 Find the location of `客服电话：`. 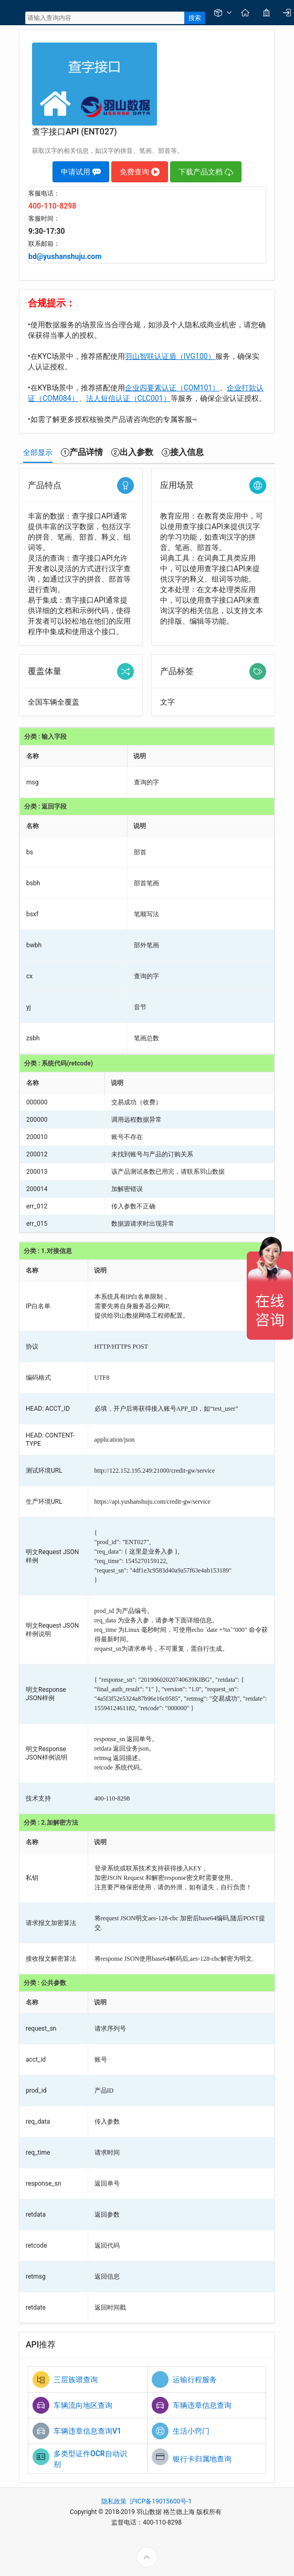

客服电话： is located at coordinates (44, 193).